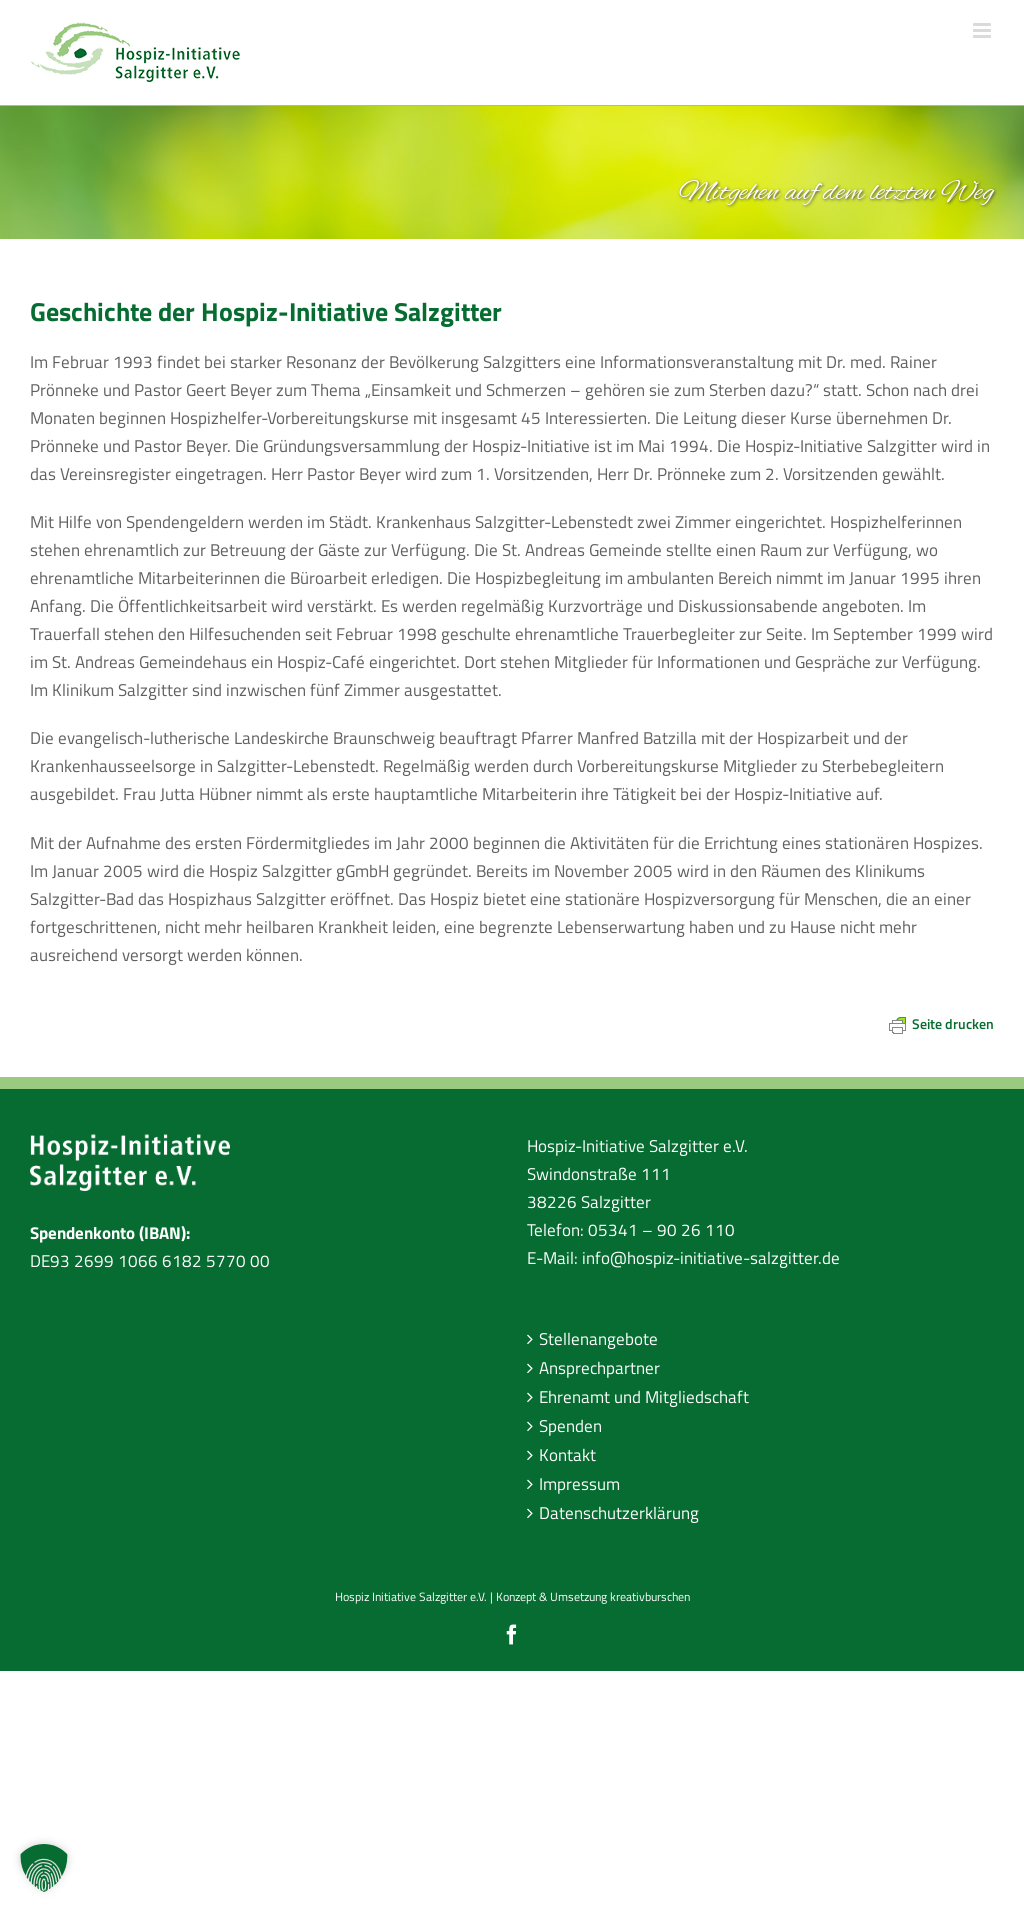 This screenshot has height=1912, width=1024. What do you see at coordinates (567, 1455) in the screenshot?
I see `Kontakt` at bounding box center [567, 1455].